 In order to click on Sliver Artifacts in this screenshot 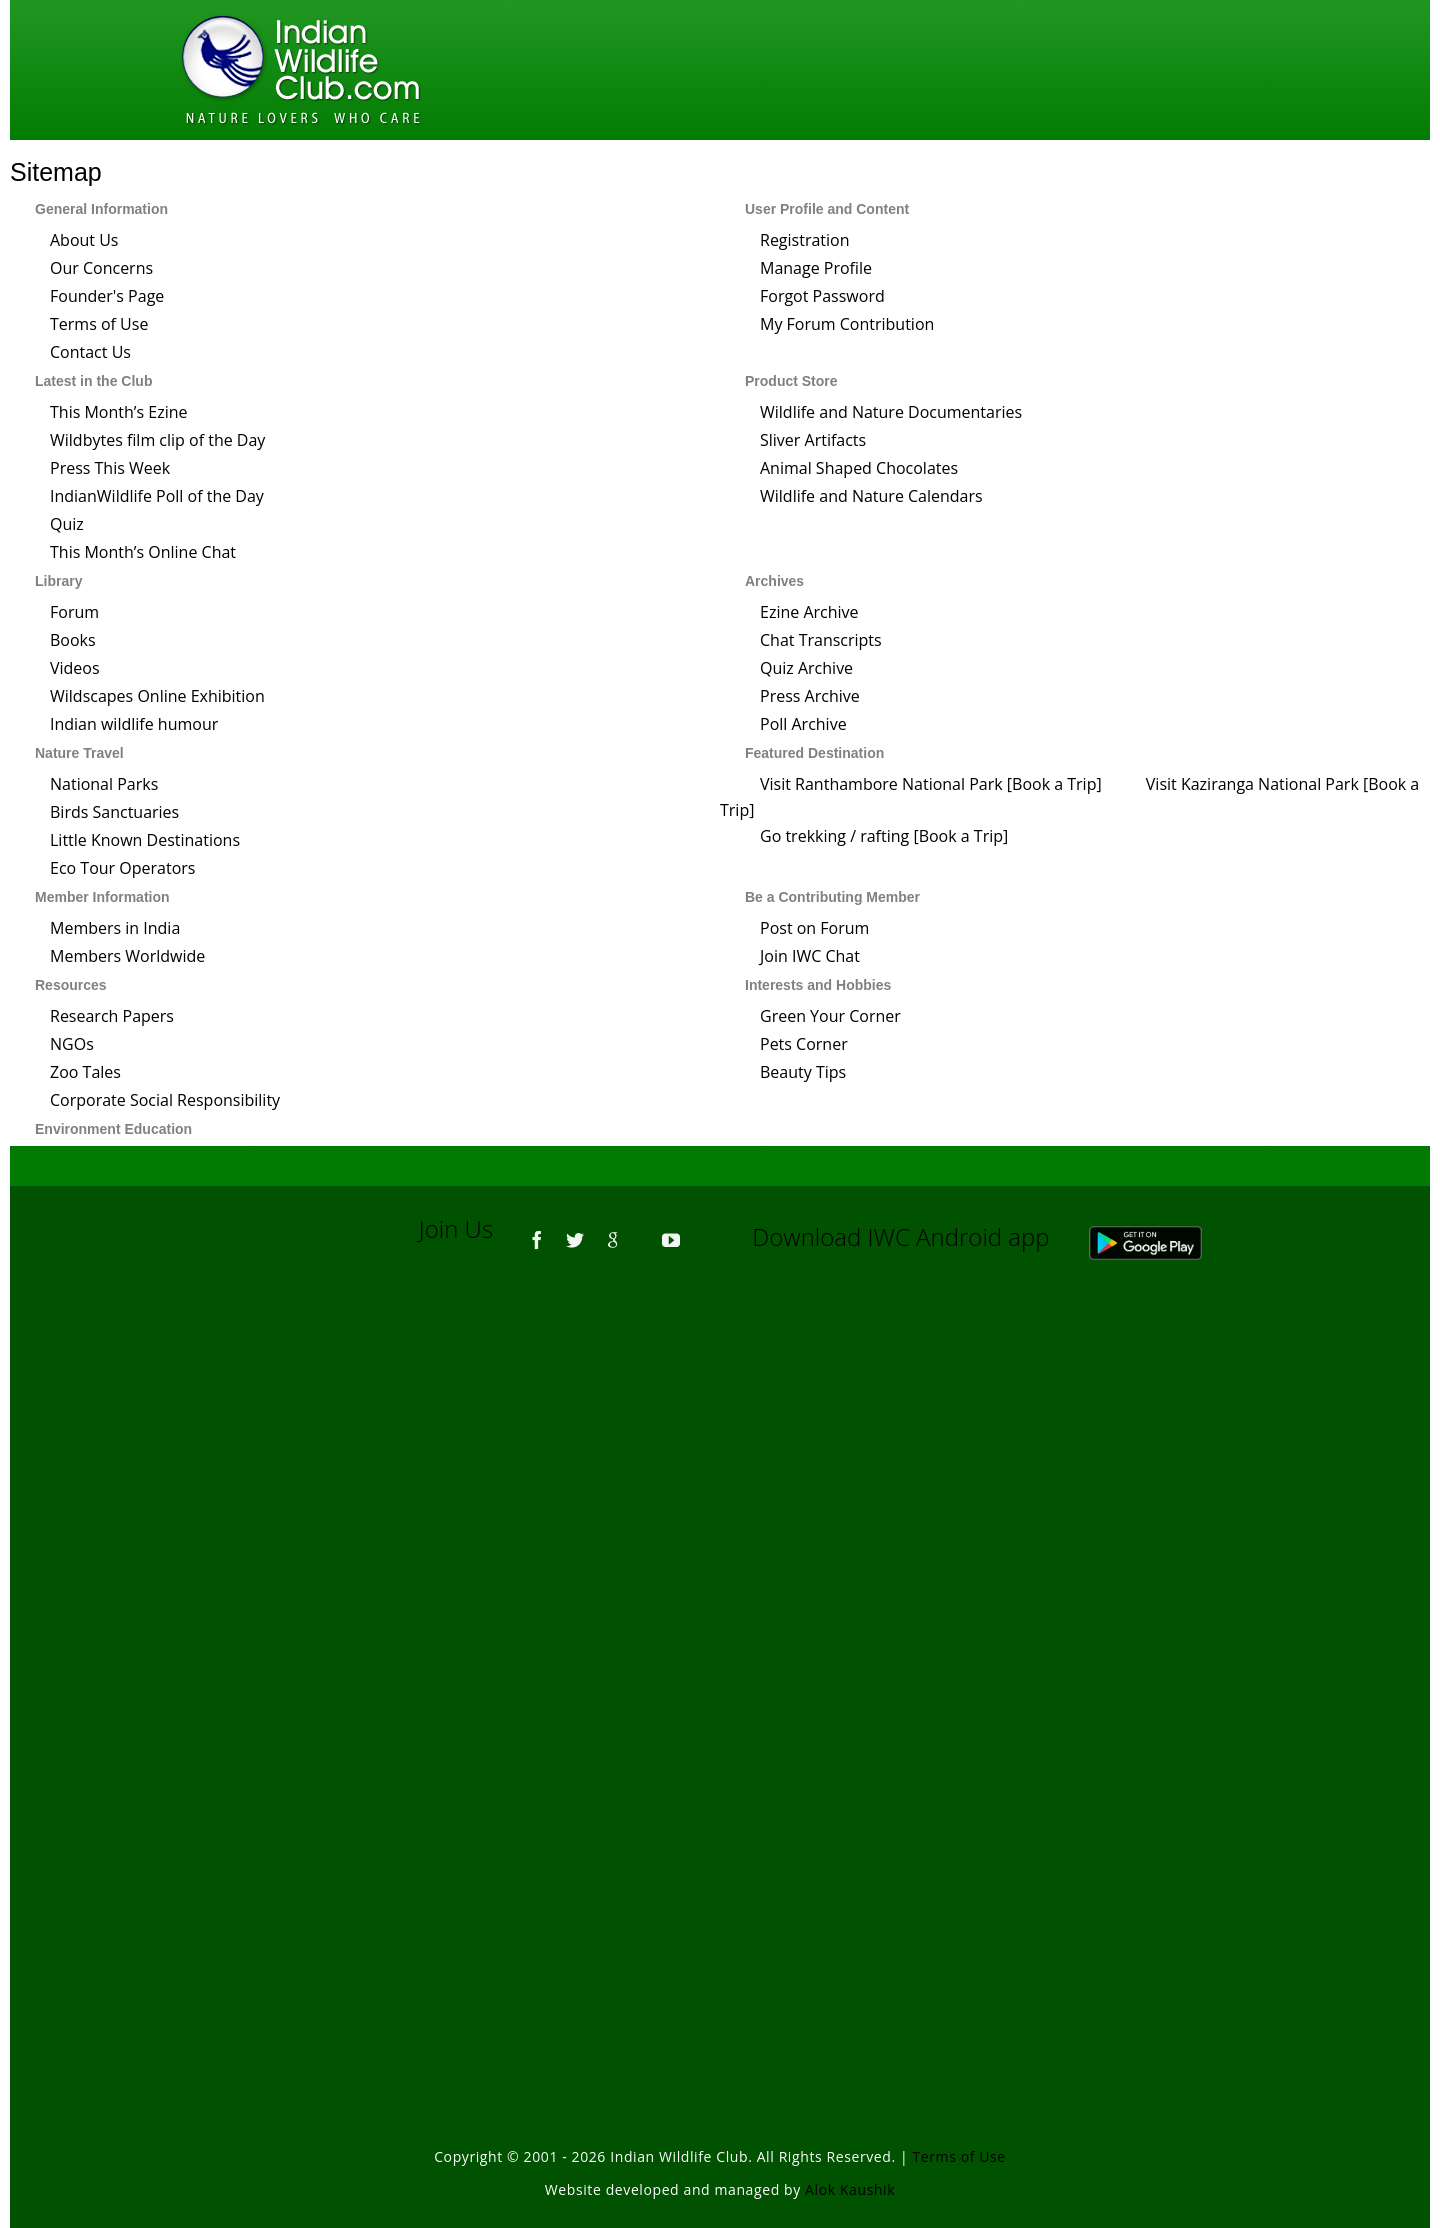, I will do `click(813, 440)`.